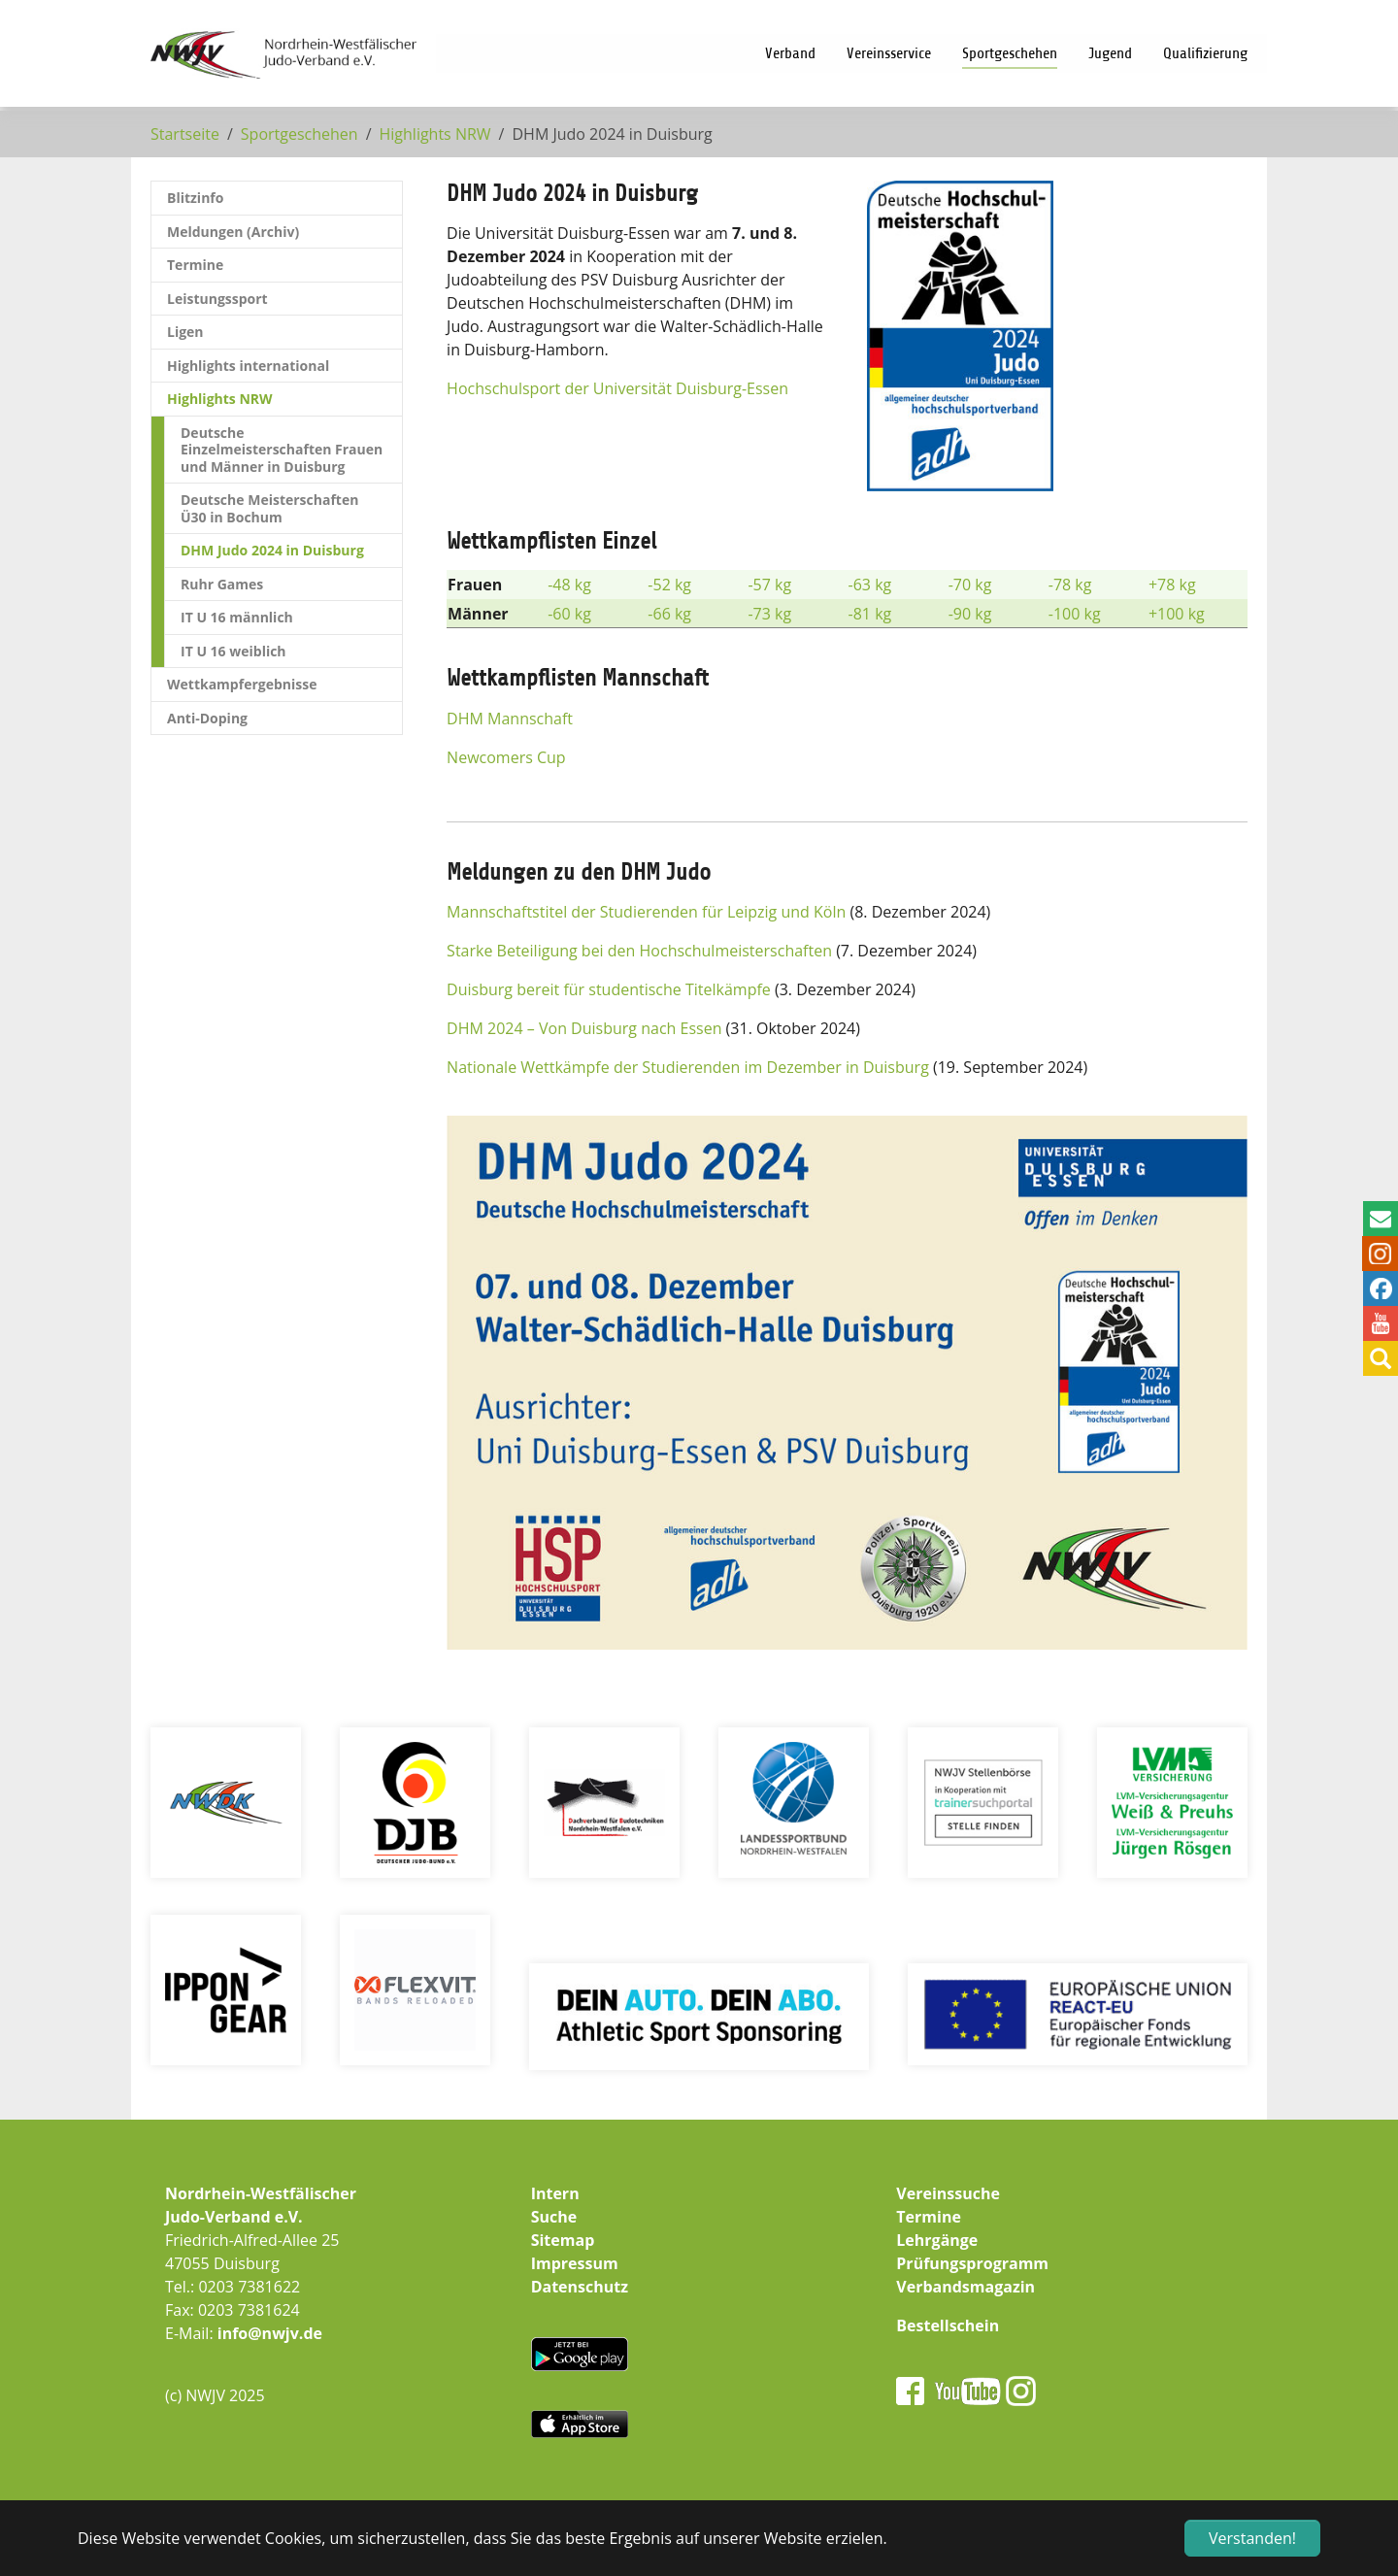 The image size is (1398, 2576). I want to click on Newcomers Cup, so click(506, 757).